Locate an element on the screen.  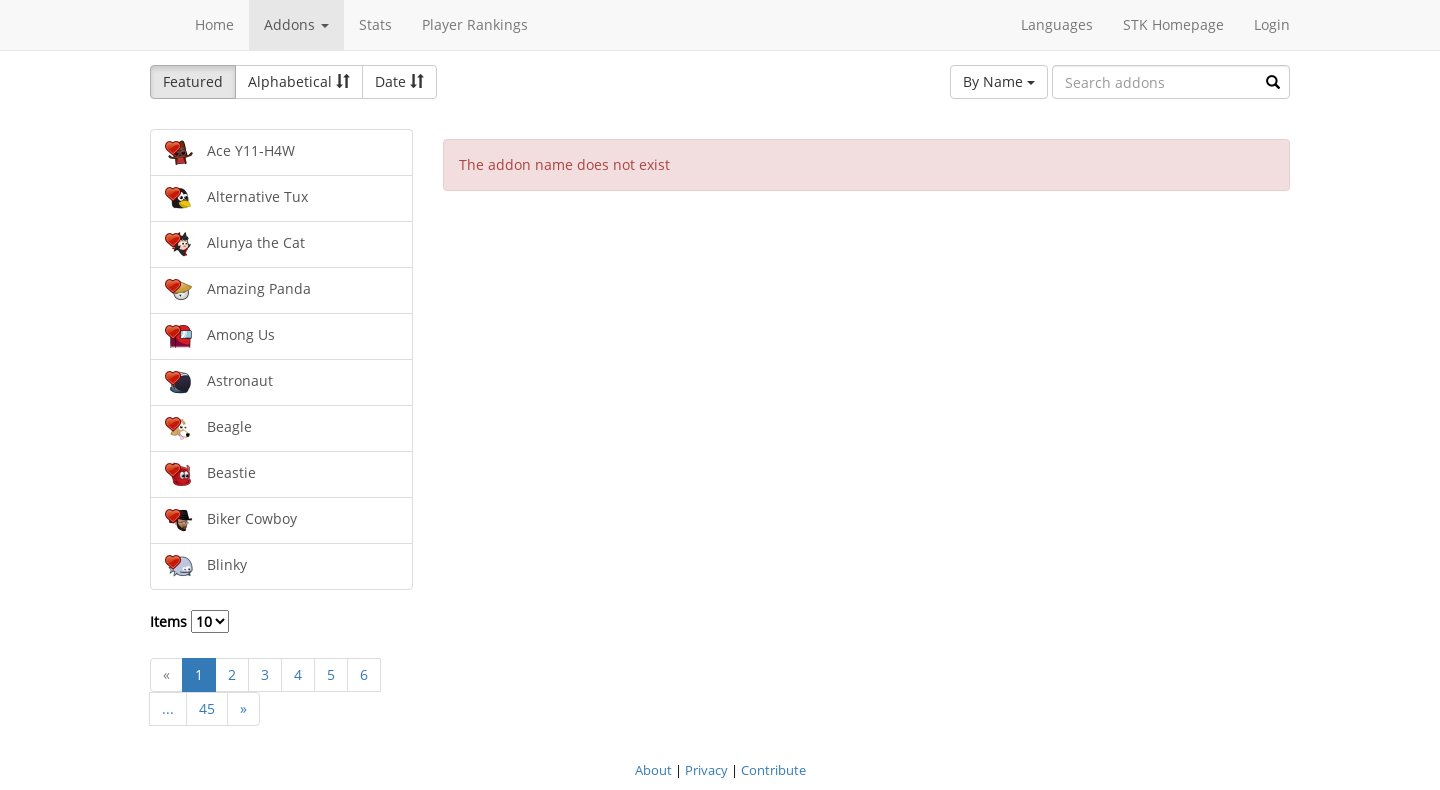
Alphabetical is located at coordinates (299, 81).